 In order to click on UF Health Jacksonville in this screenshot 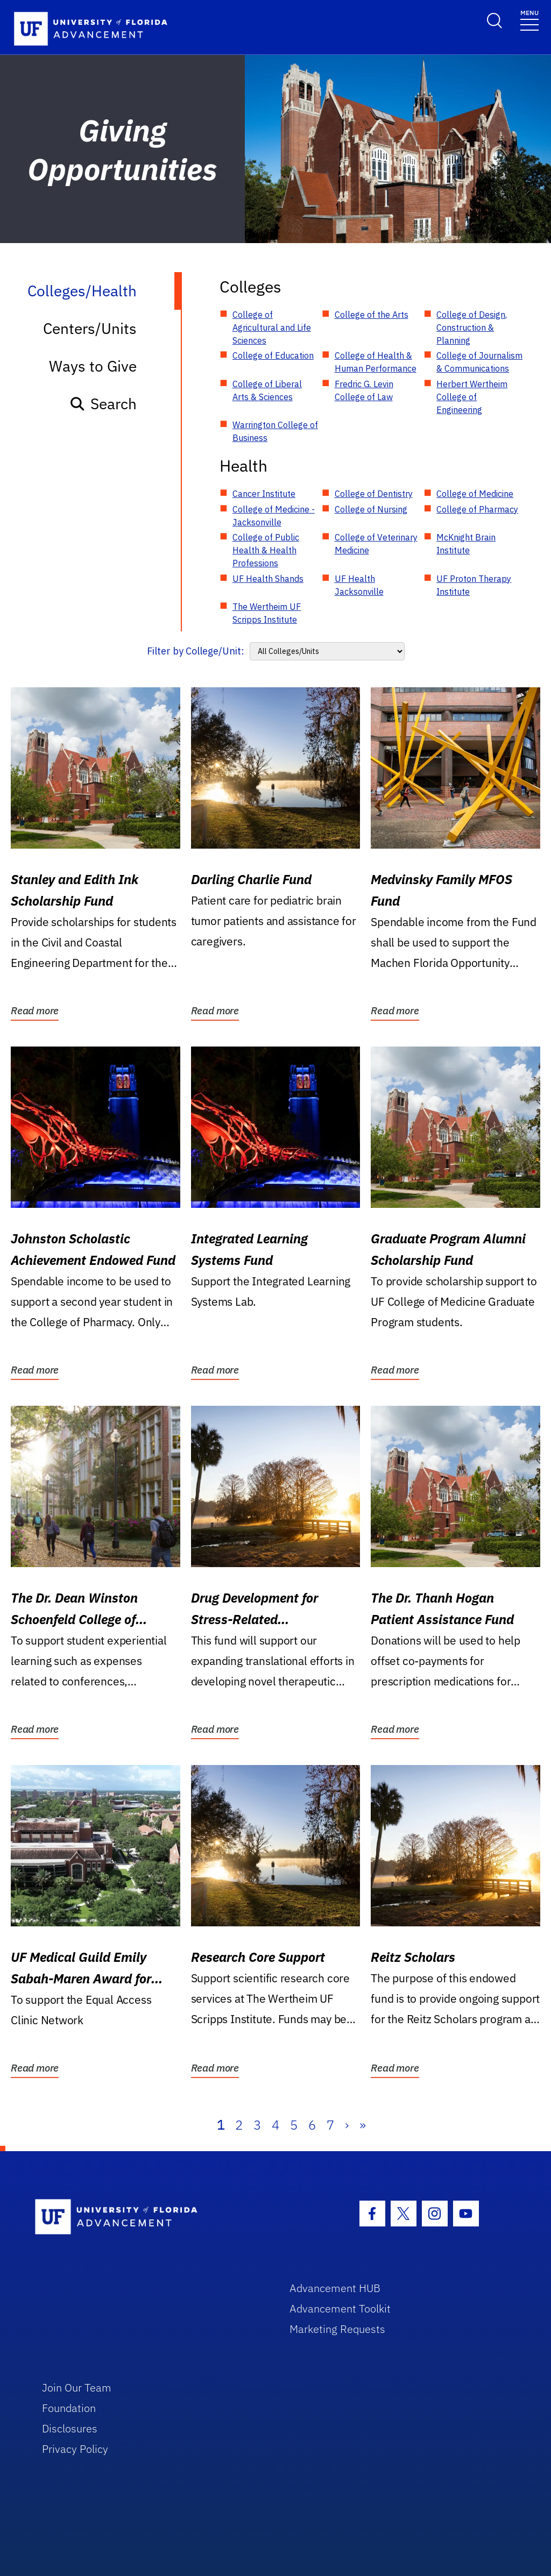, I will do `click(359, 585)`.